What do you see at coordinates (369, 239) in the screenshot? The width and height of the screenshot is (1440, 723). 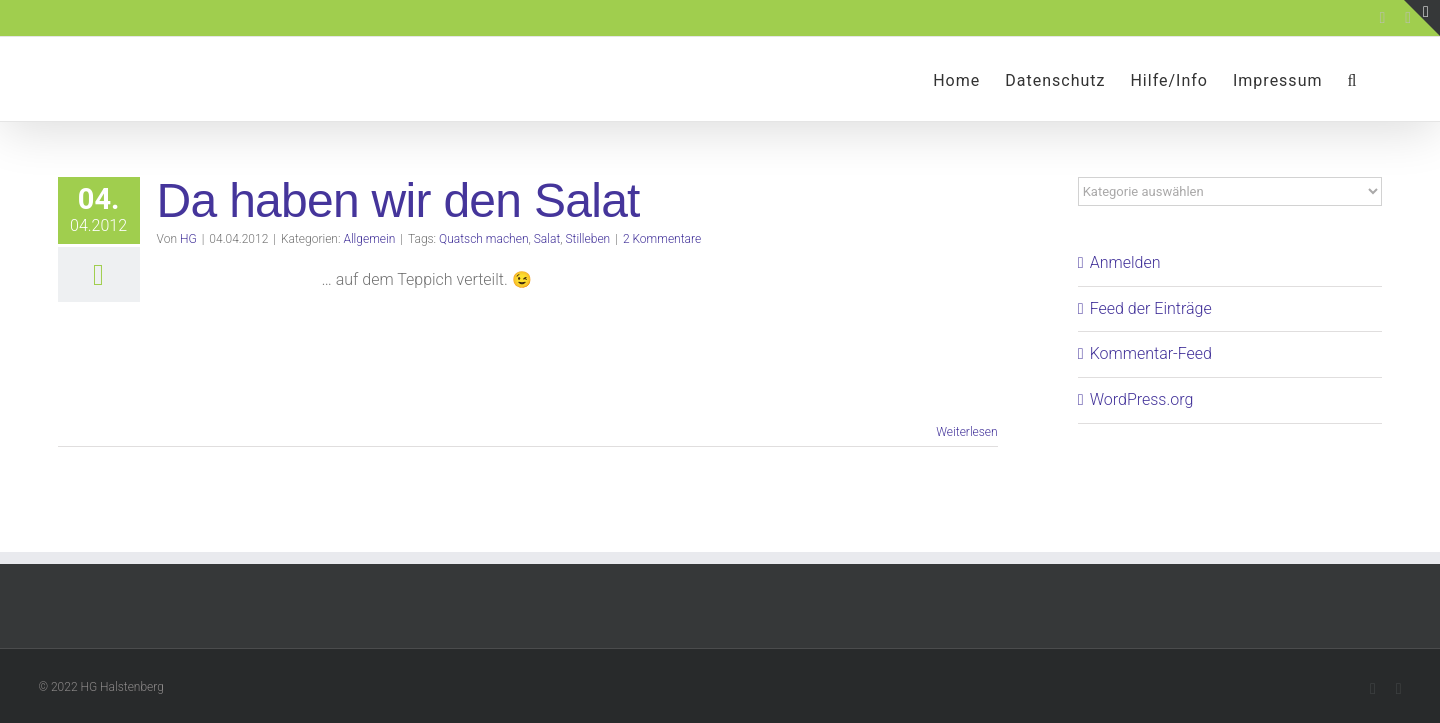 I see `Allgemein` at bounding box center [369, 239].